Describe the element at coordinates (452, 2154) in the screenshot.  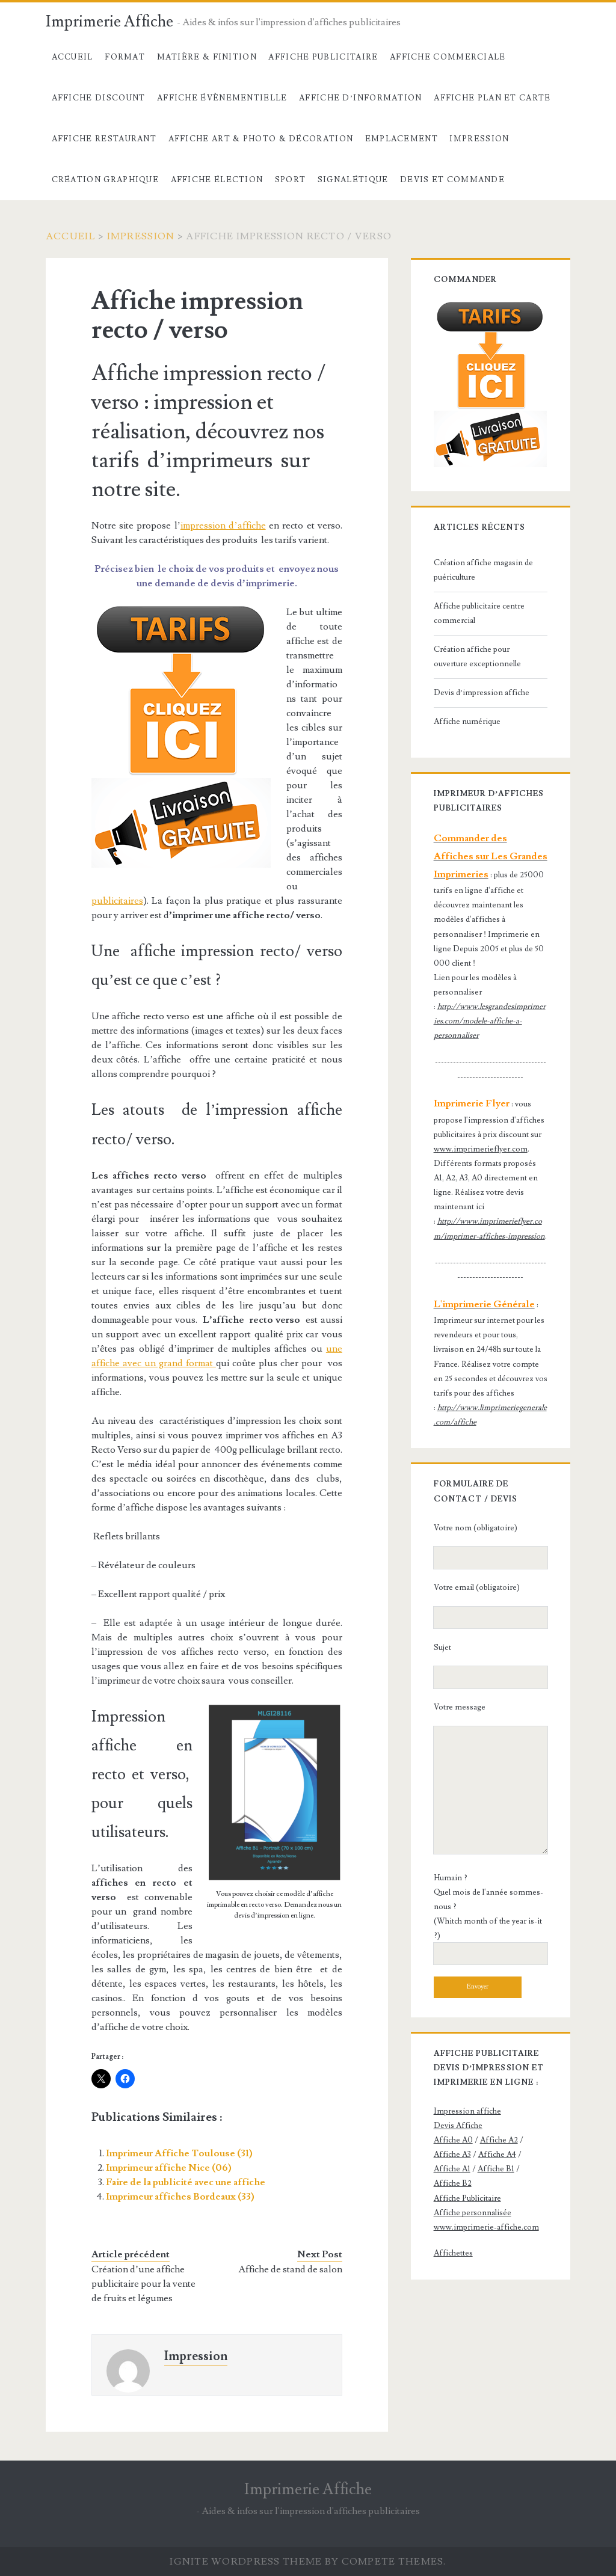
I see `Affiche A3` at that location.